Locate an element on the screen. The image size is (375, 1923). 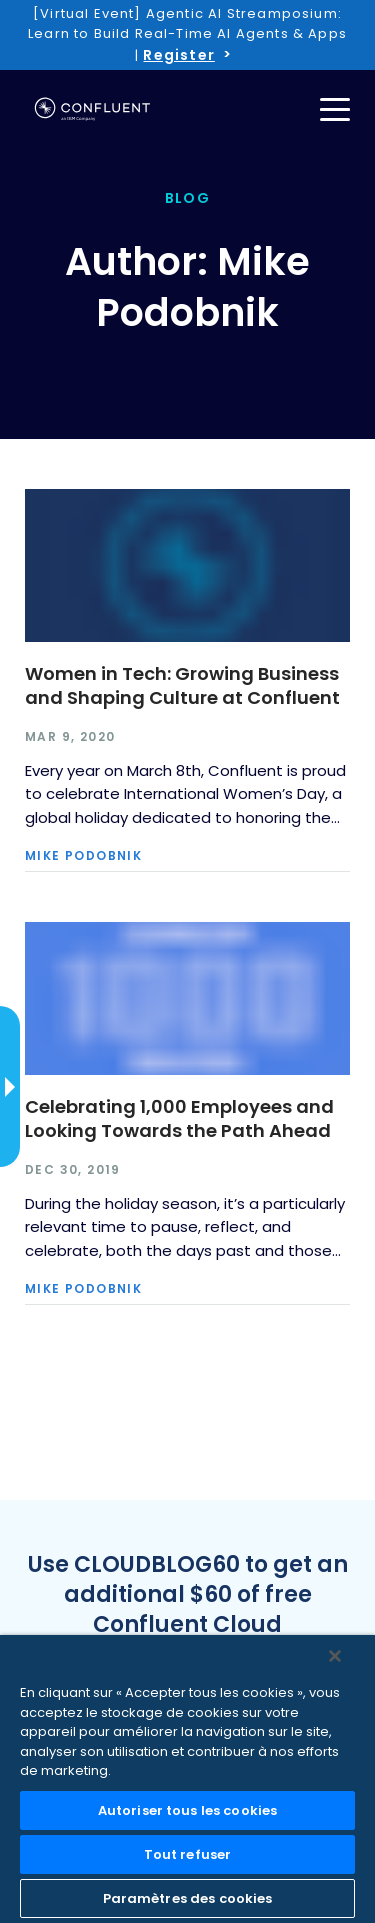
Autoriser tous les cookies is located at coordinates (187, 1810).